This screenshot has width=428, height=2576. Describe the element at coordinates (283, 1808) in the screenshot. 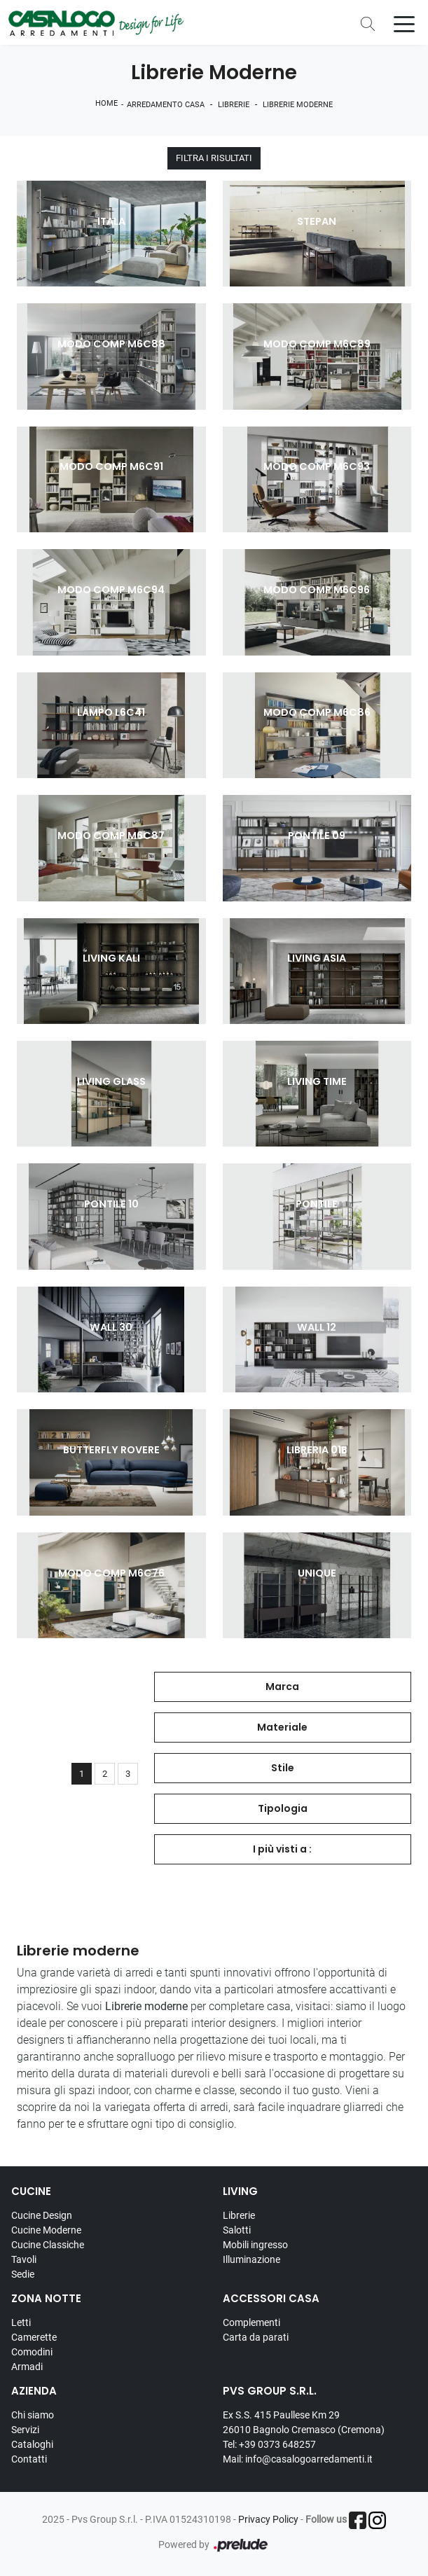

I see `Tipologia [button]` at that location.